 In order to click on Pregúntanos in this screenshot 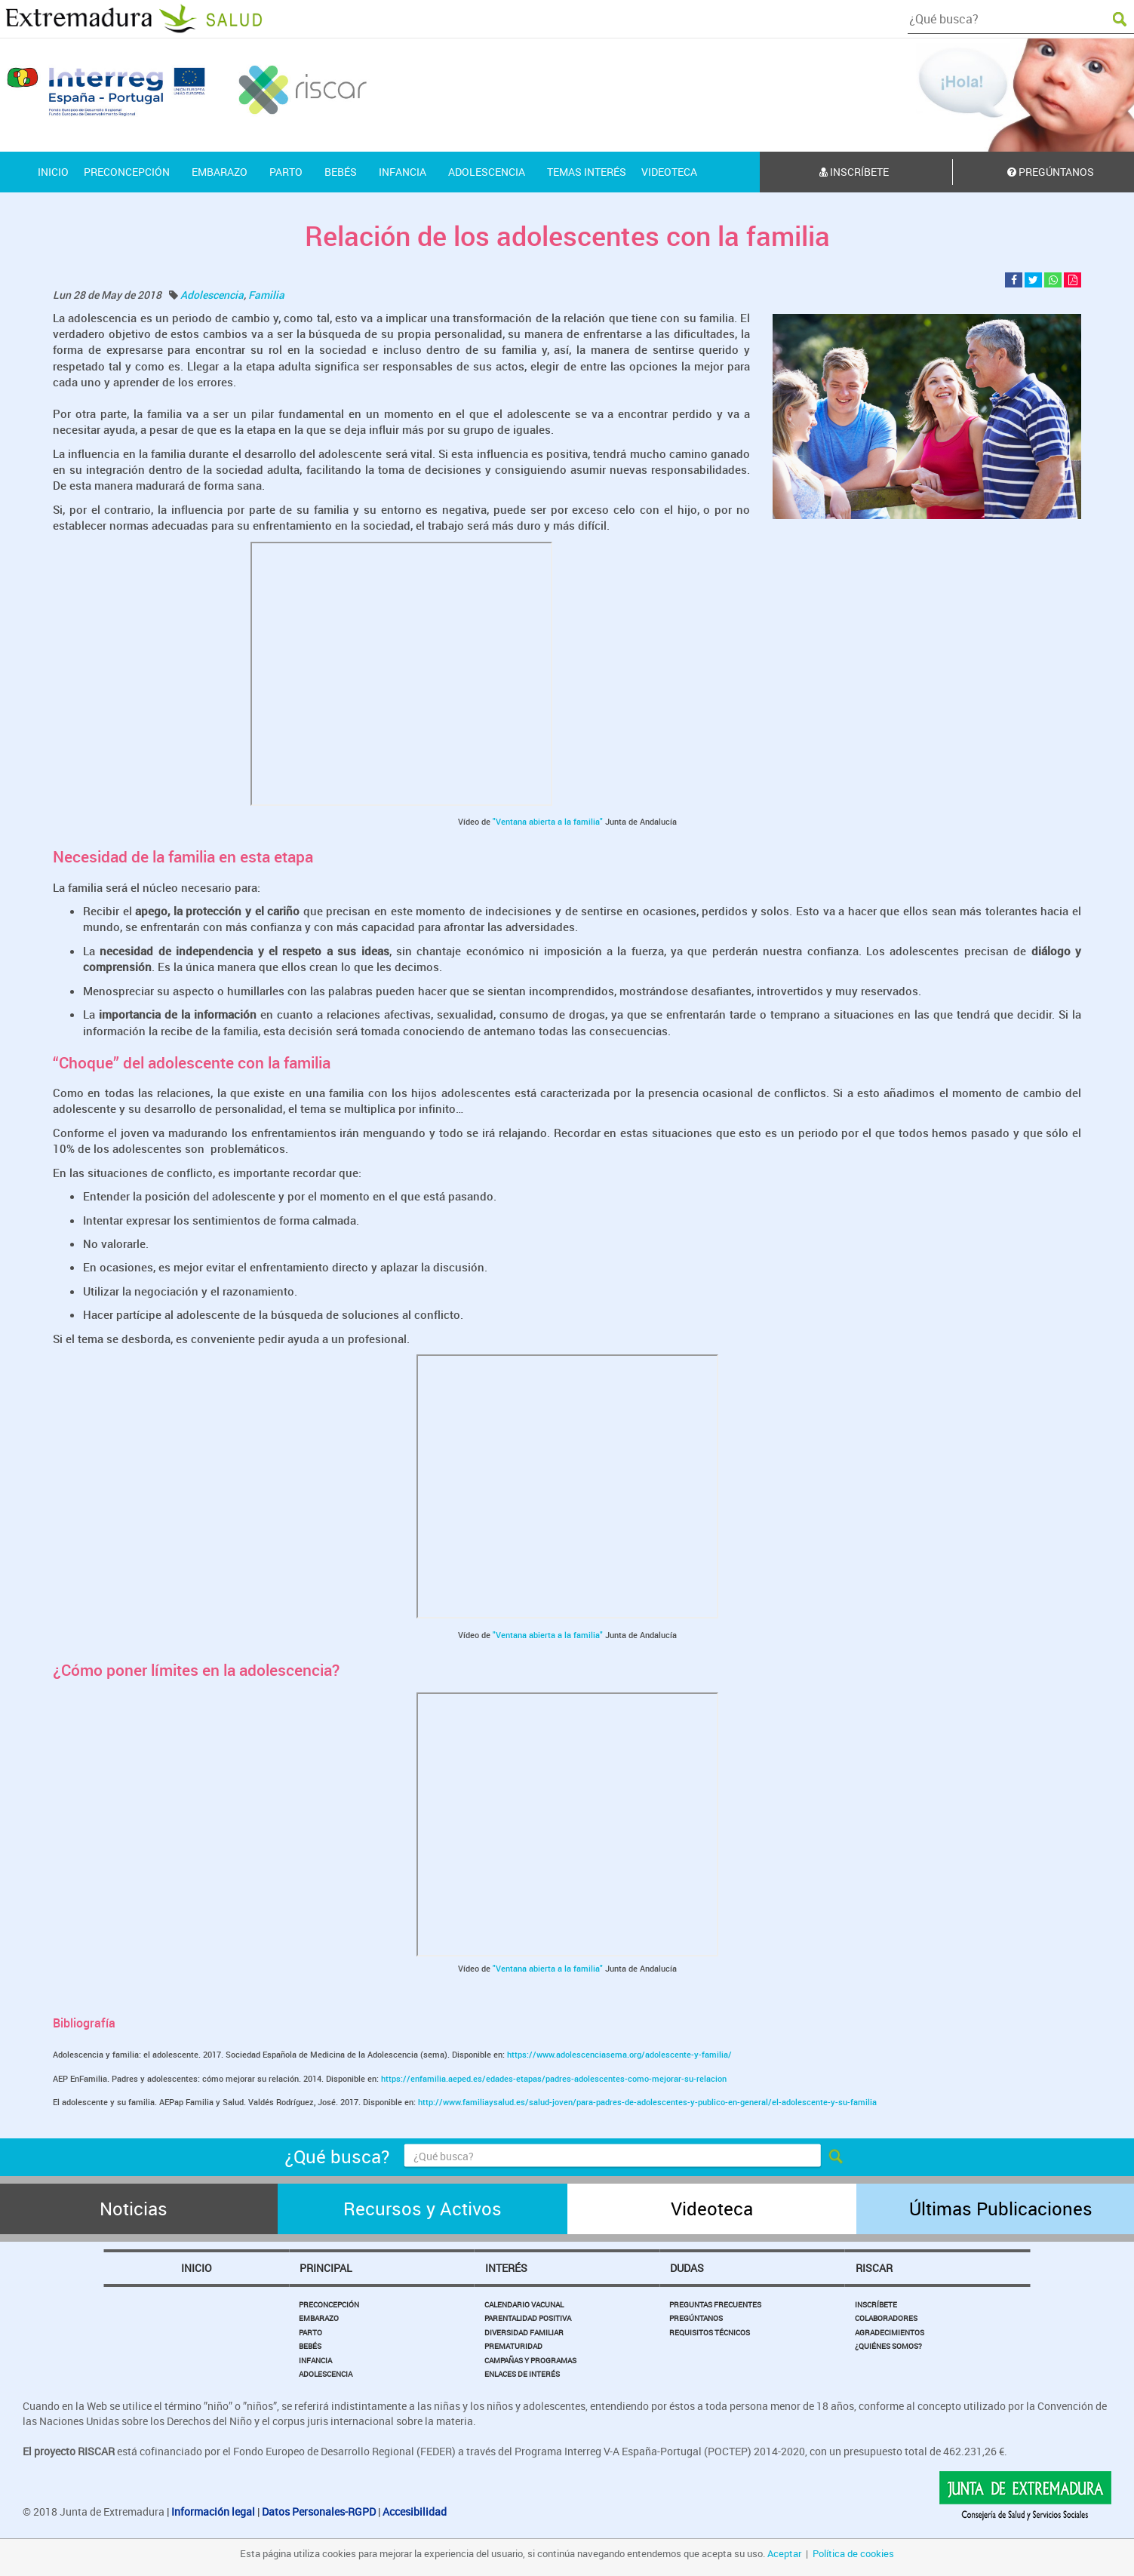, I will do `click(696, 2318)`.